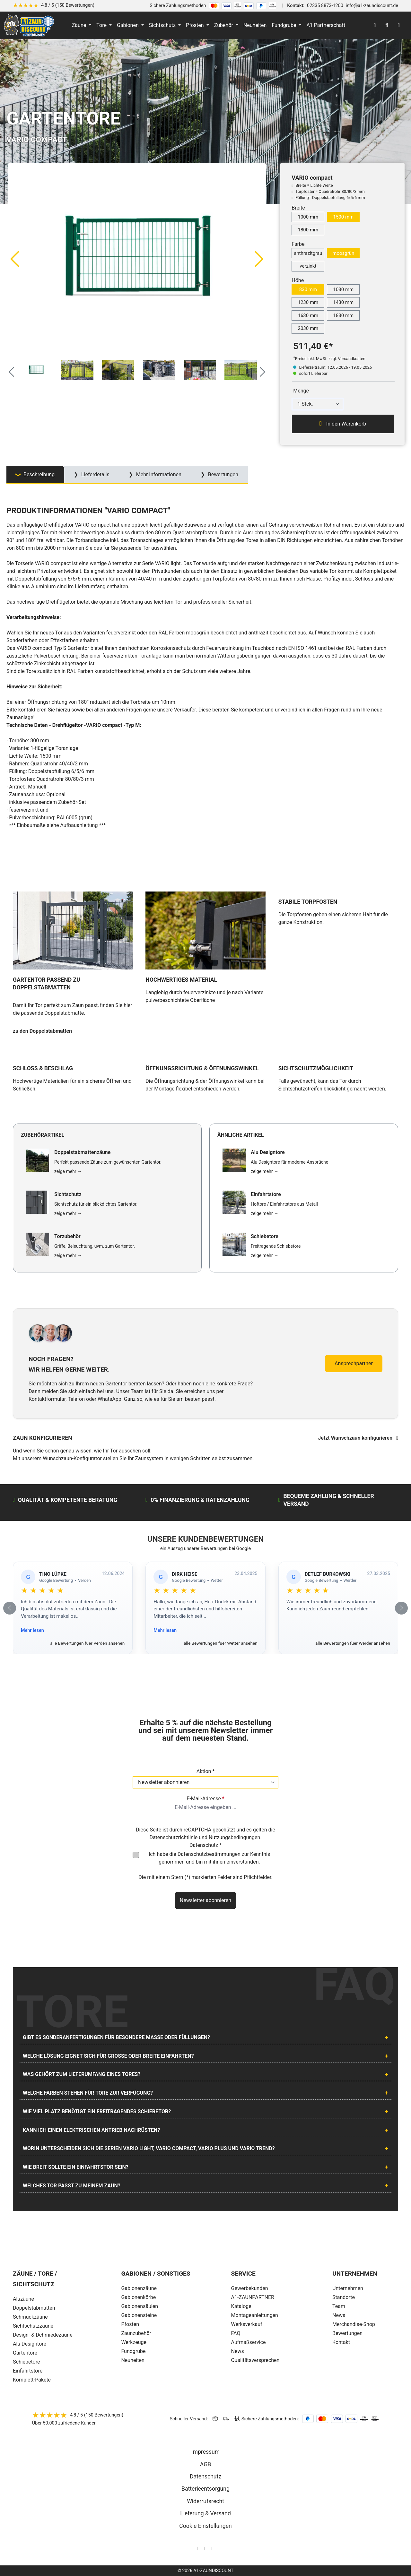 Image resolution: width=411 pixels, height=2576 pixels. Describe the element at coordinates (34, 2308) in the screenshot. I see `Doppelstabmatten` at that location.